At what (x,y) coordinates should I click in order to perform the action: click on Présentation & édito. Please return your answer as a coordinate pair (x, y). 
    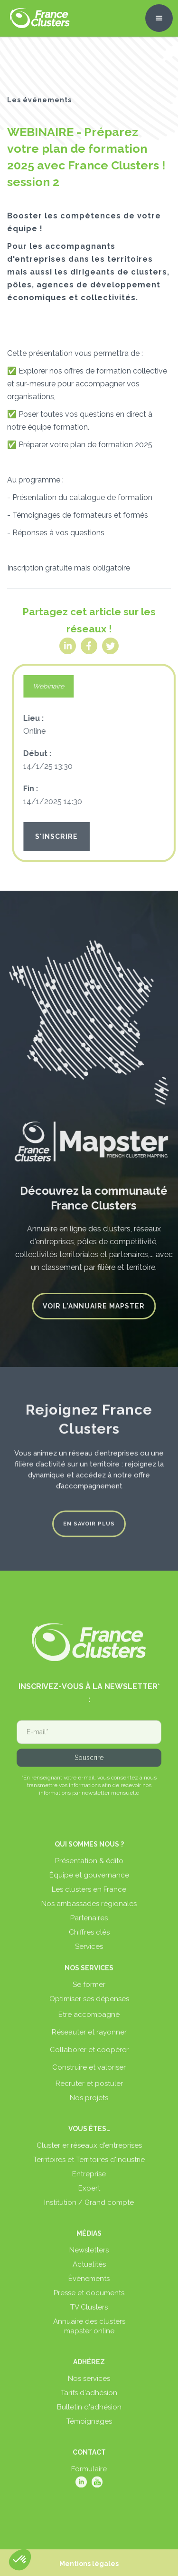
    Looking at the image, I should click on (89, 1865).